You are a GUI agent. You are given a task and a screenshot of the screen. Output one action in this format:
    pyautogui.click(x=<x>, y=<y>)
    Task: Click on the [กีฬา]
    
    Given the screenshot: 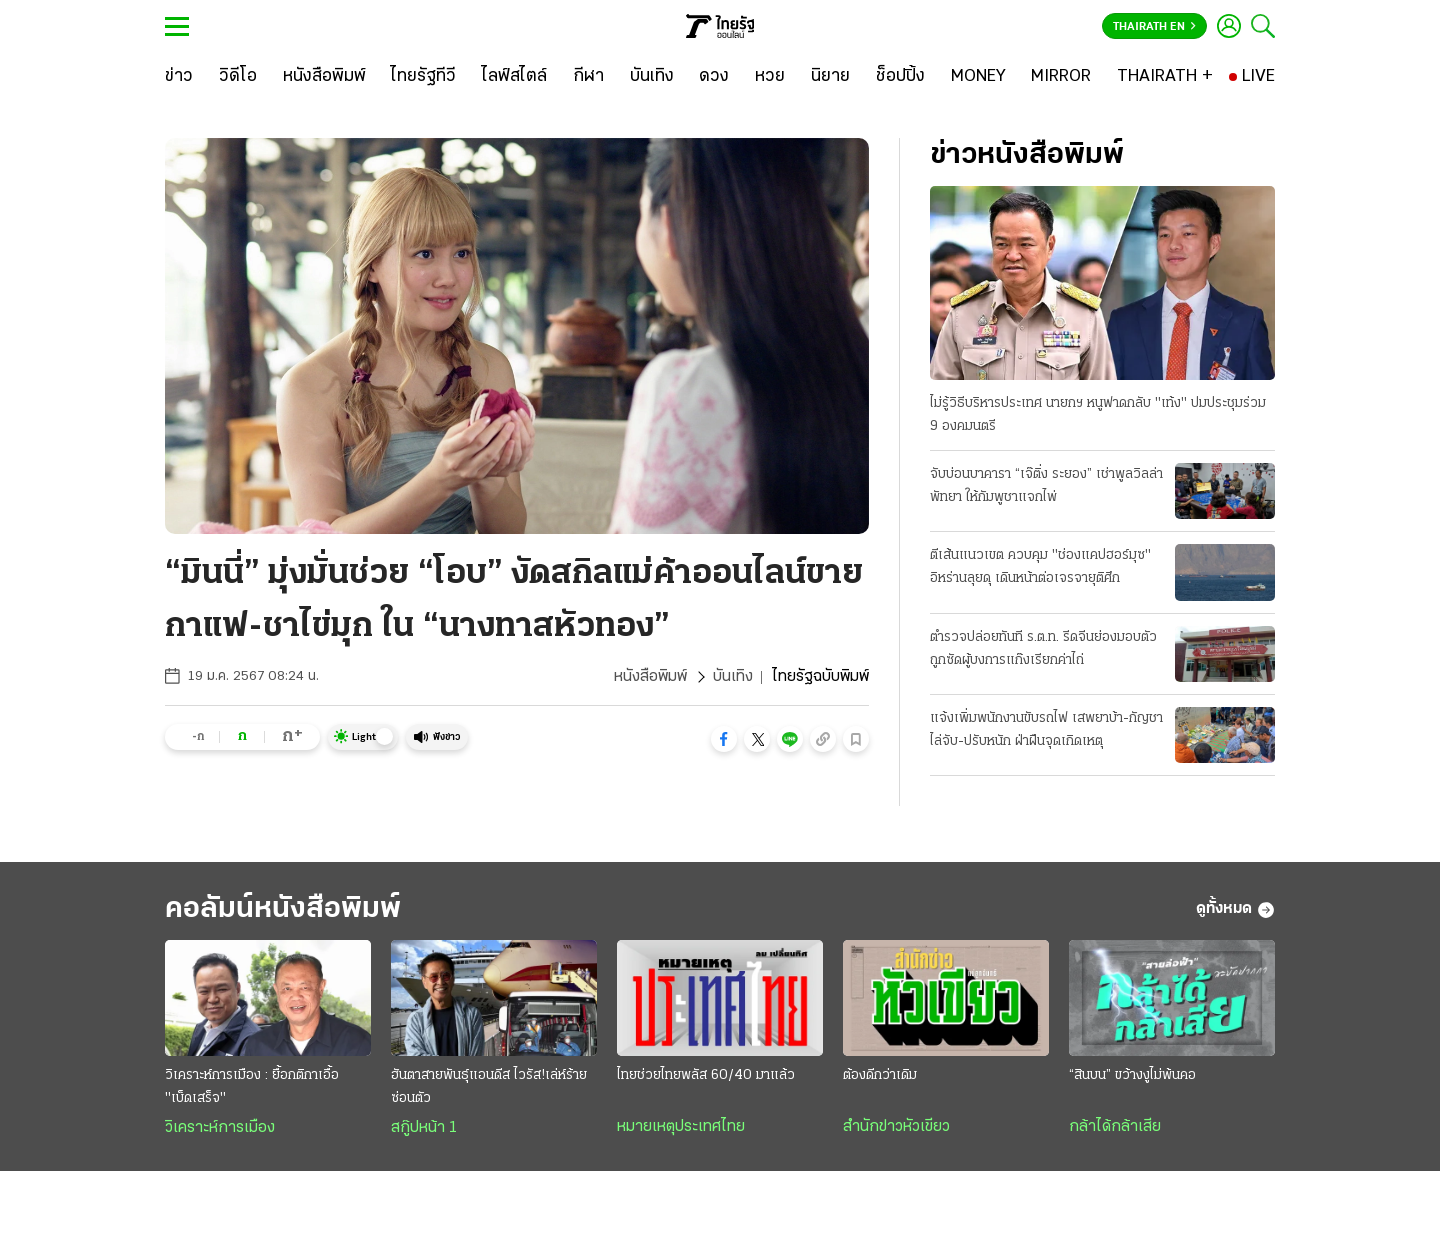 What is the action you would take?
    pyautogui.click(x=588, y=77)
    